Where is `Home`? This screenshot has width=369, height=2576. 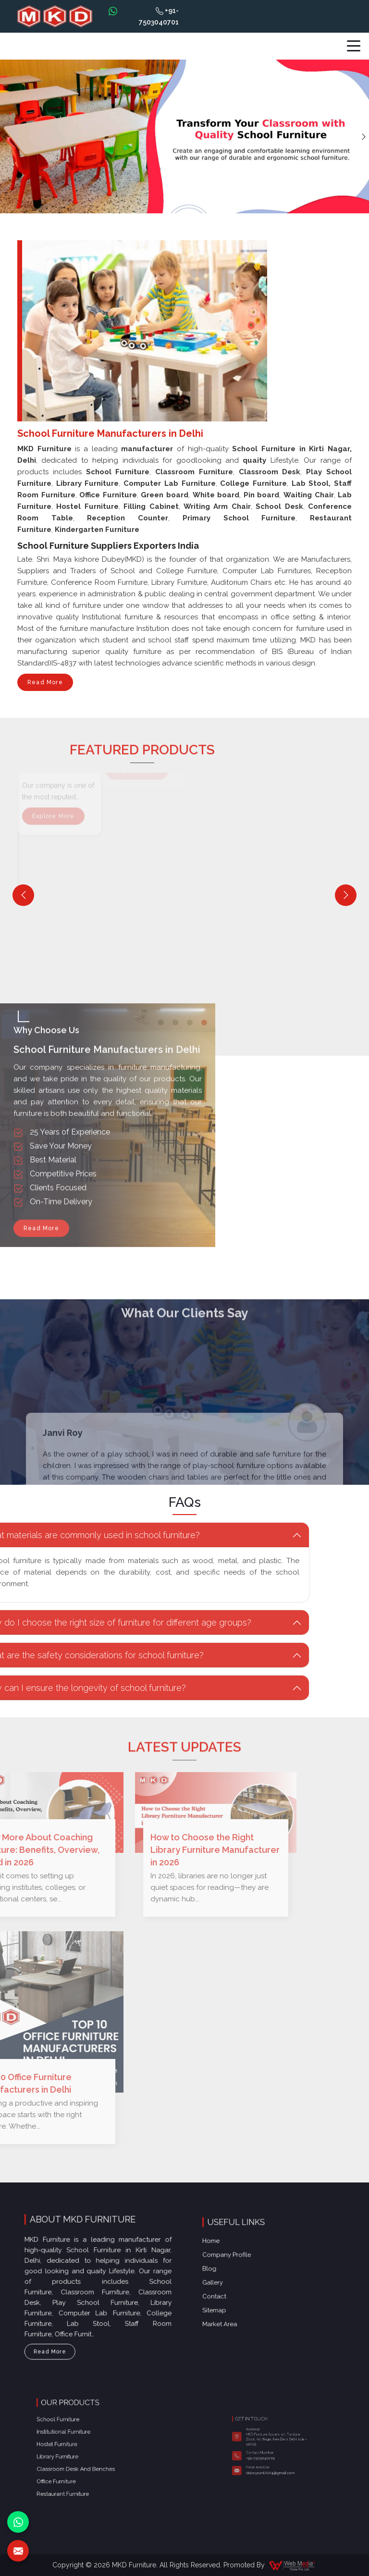 Home is located at coordinates (247, 2261).